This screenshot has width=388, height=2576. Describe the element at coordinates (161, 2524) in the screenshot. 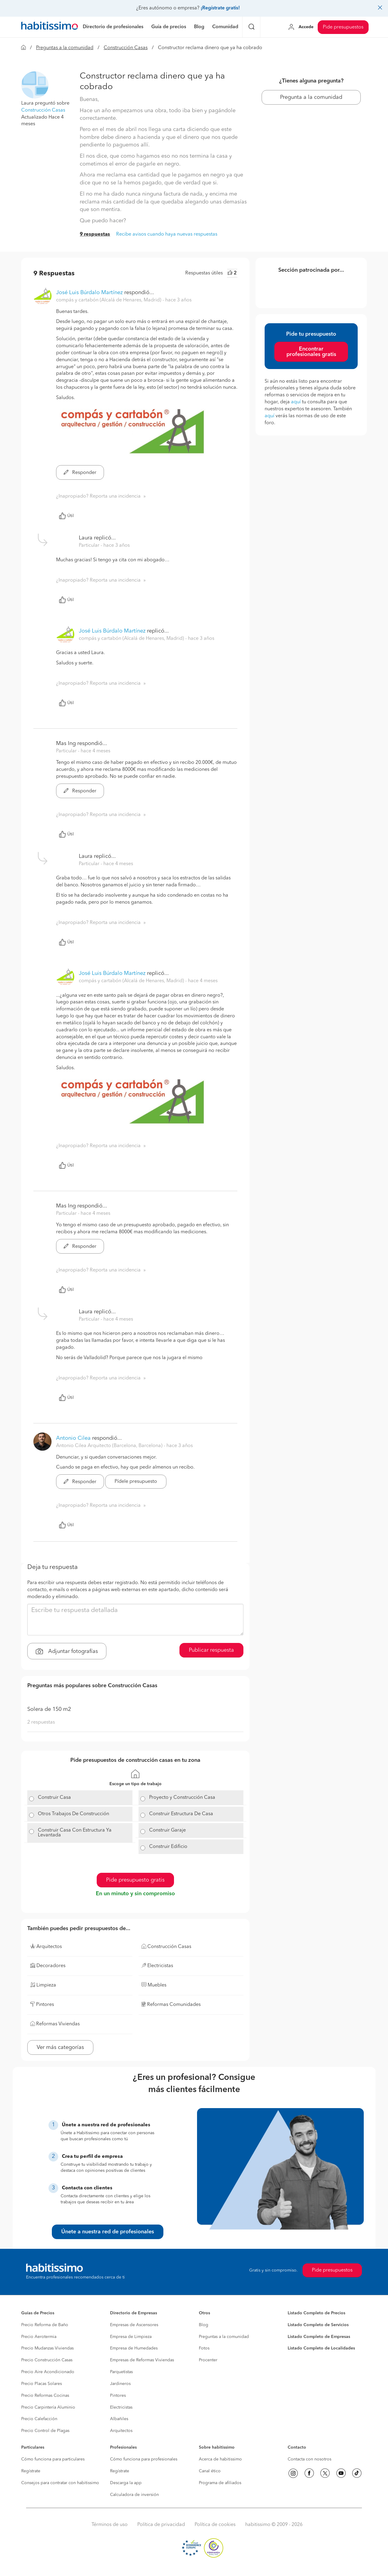

I see `Política de privacidad` at that location.